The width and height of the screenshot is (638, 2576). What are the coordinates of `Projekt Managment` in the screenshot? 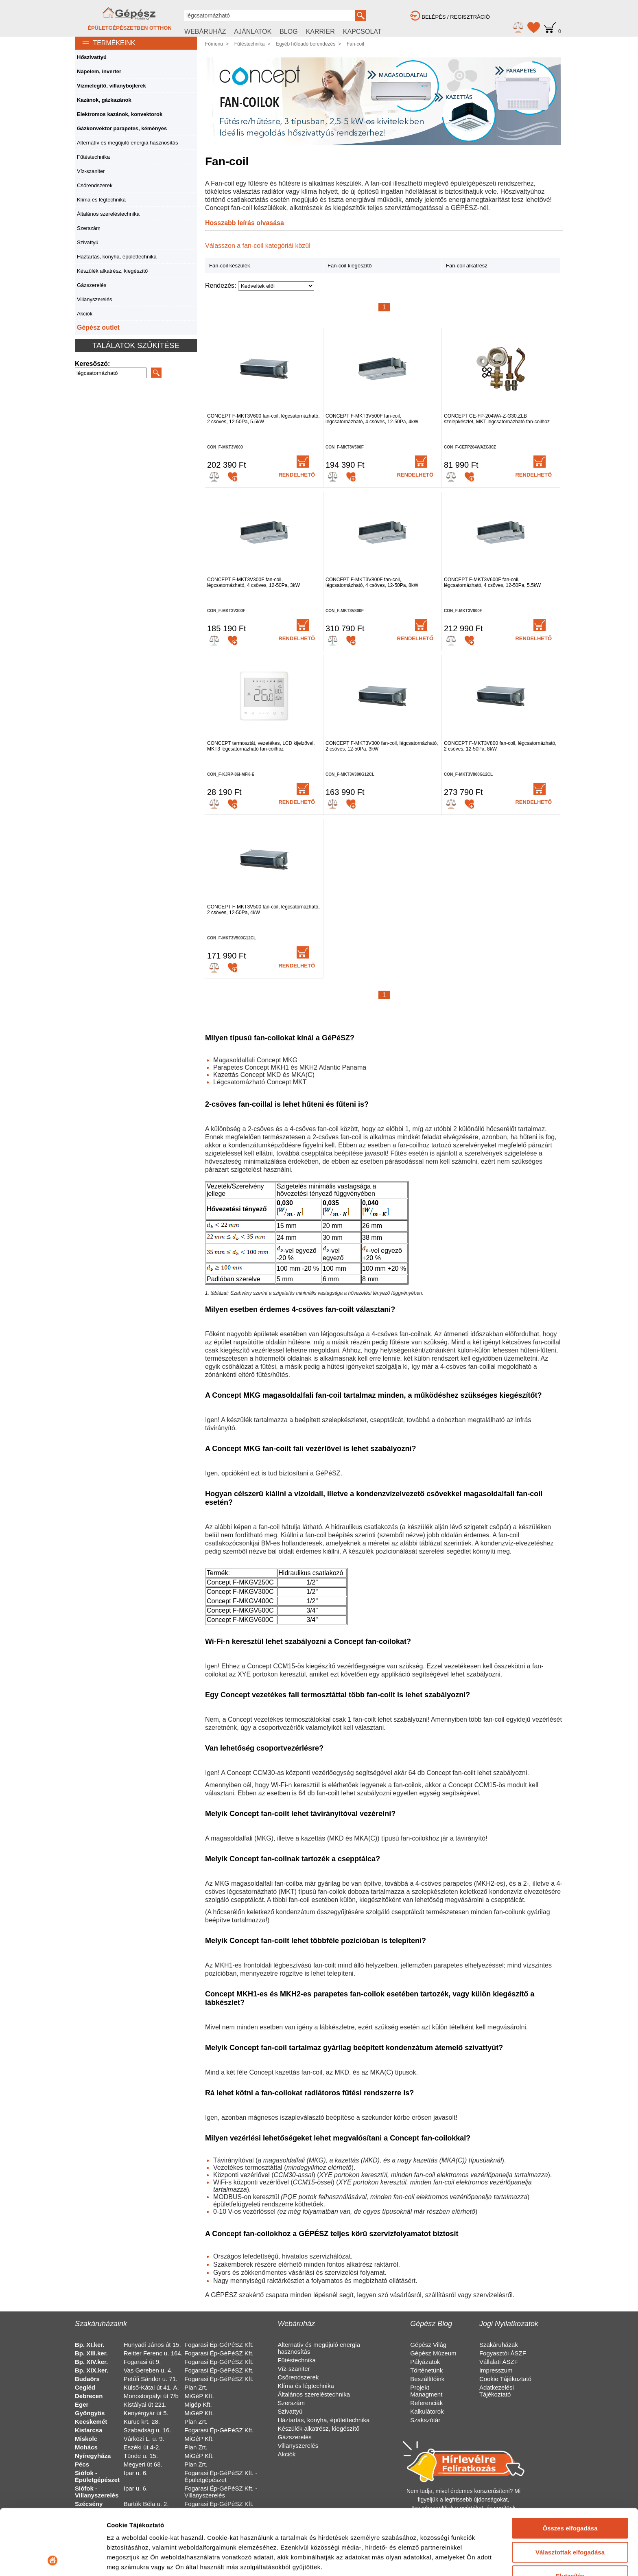 It's located at (426, 2391).